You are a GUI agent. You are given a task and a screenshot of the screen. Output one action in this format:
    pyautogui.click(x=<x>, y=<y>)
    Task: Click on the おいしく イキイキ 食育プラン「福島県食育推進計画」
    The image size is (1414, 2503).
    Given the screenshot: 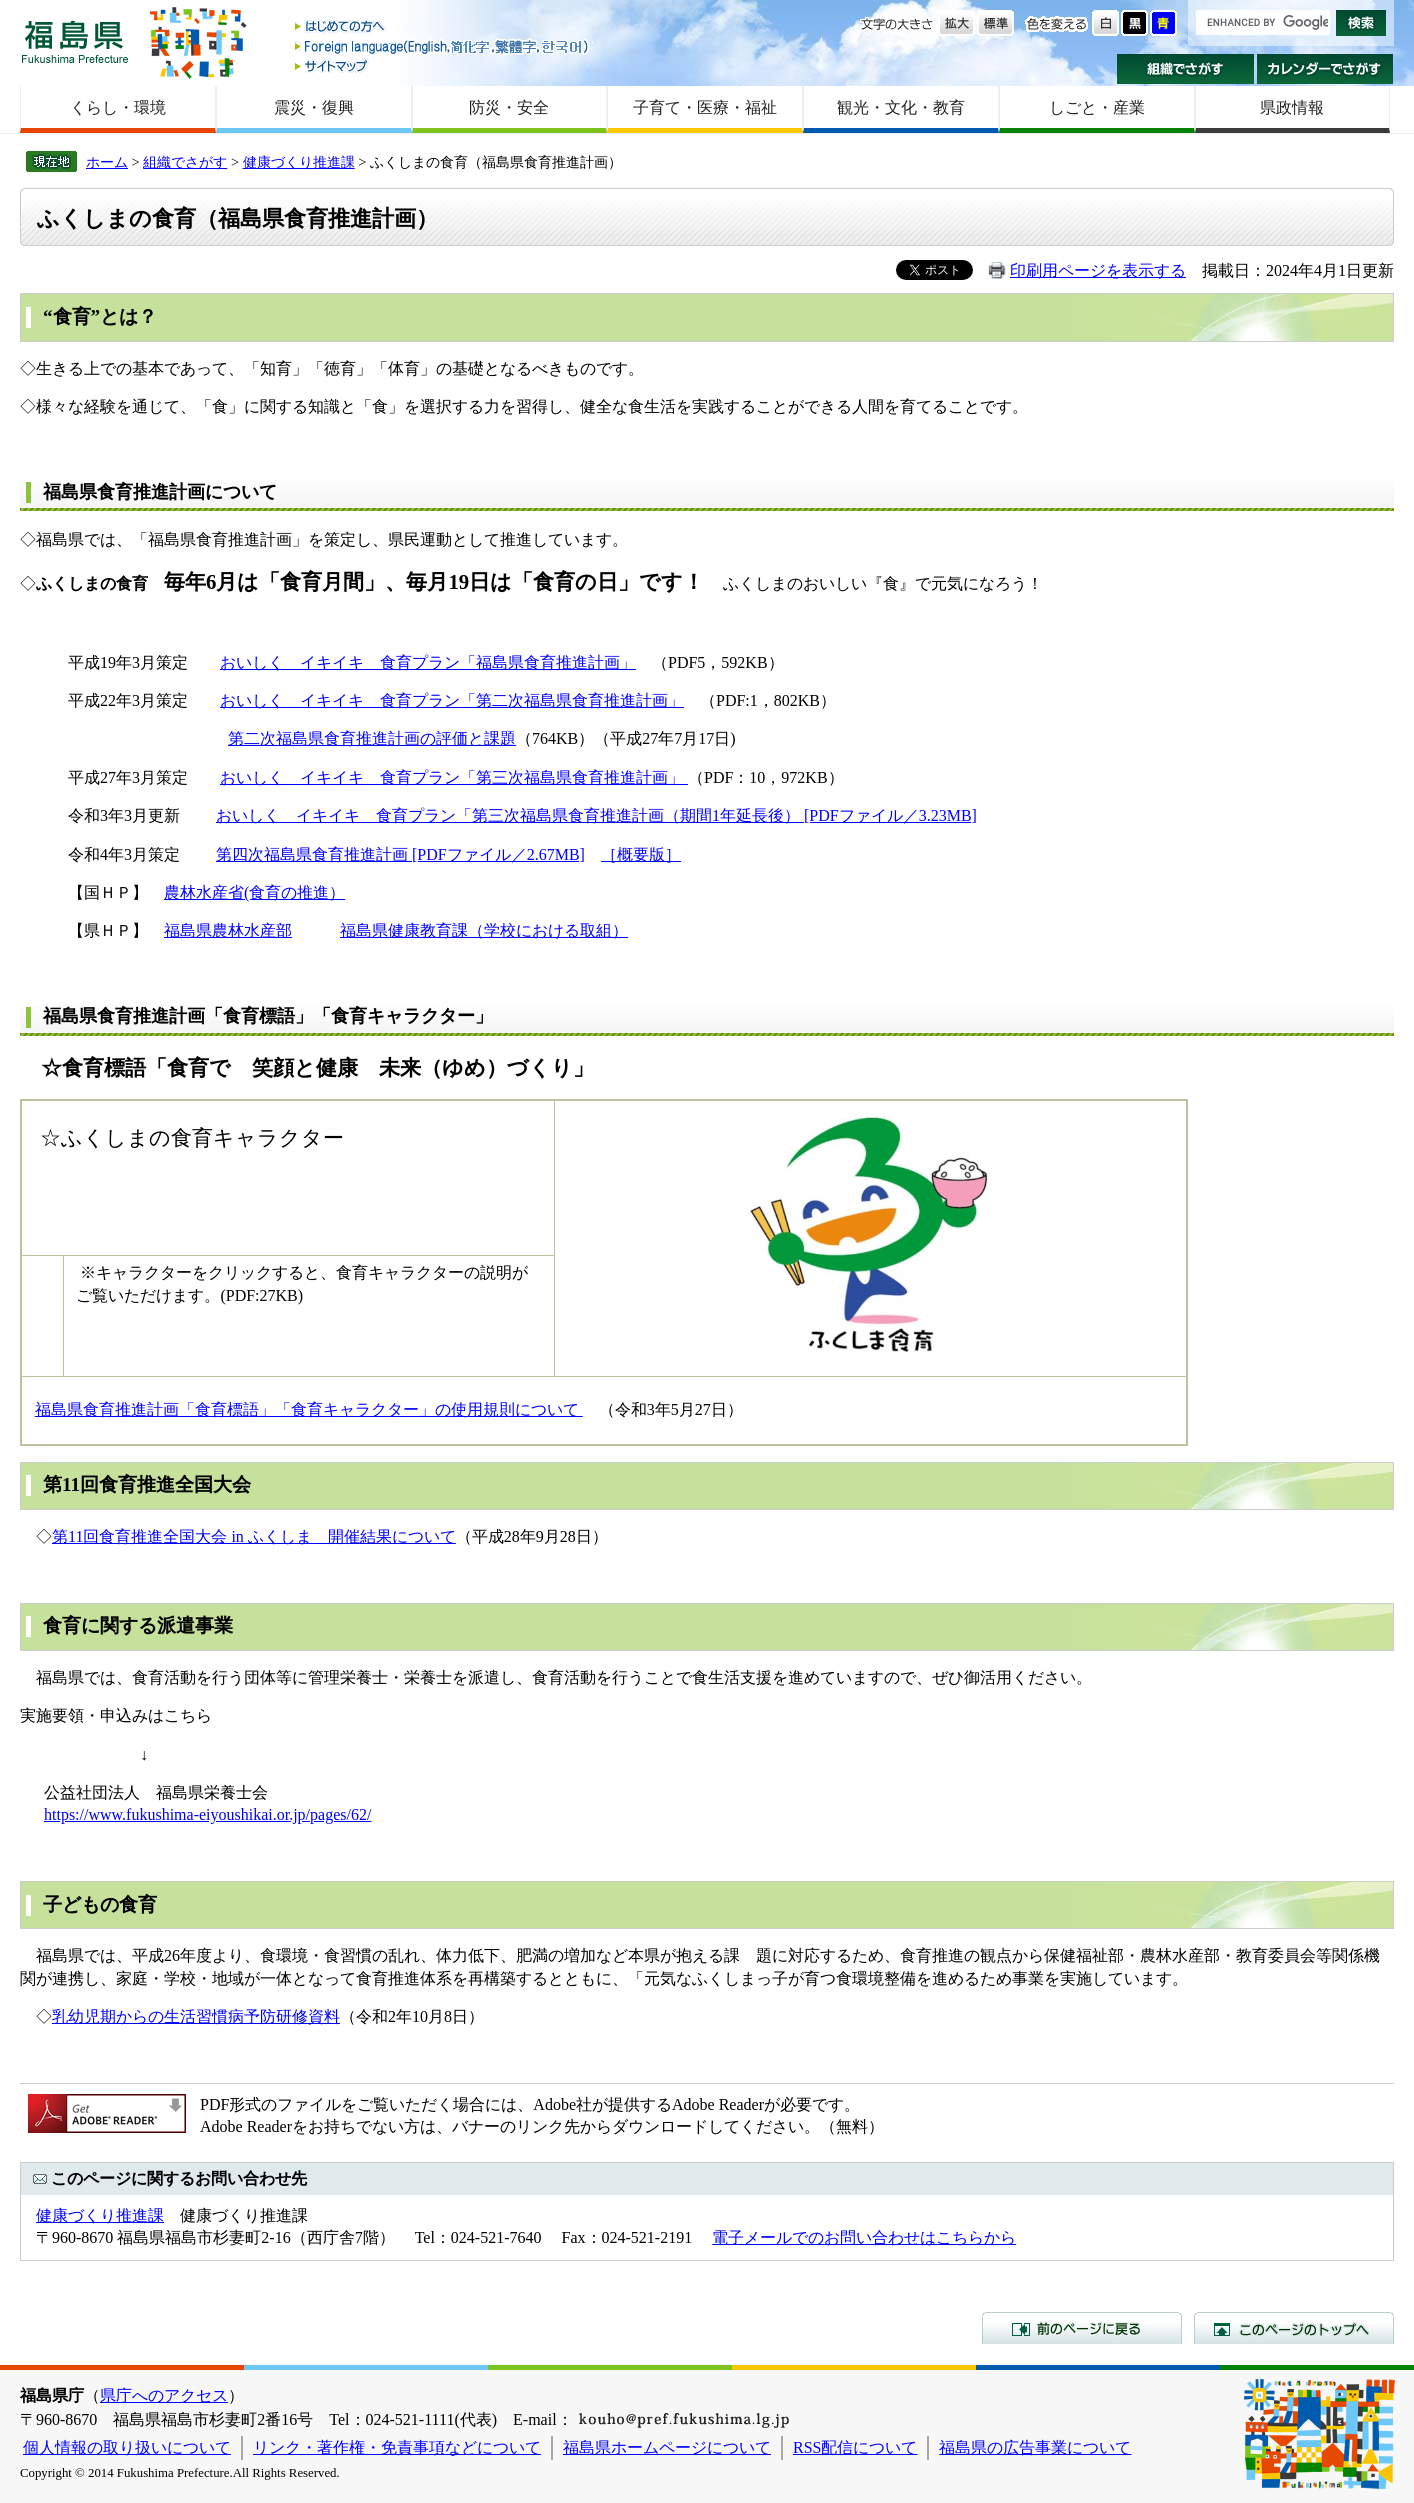 What is the action you would take?
    pyautogui.click(x=428, y=662)
    